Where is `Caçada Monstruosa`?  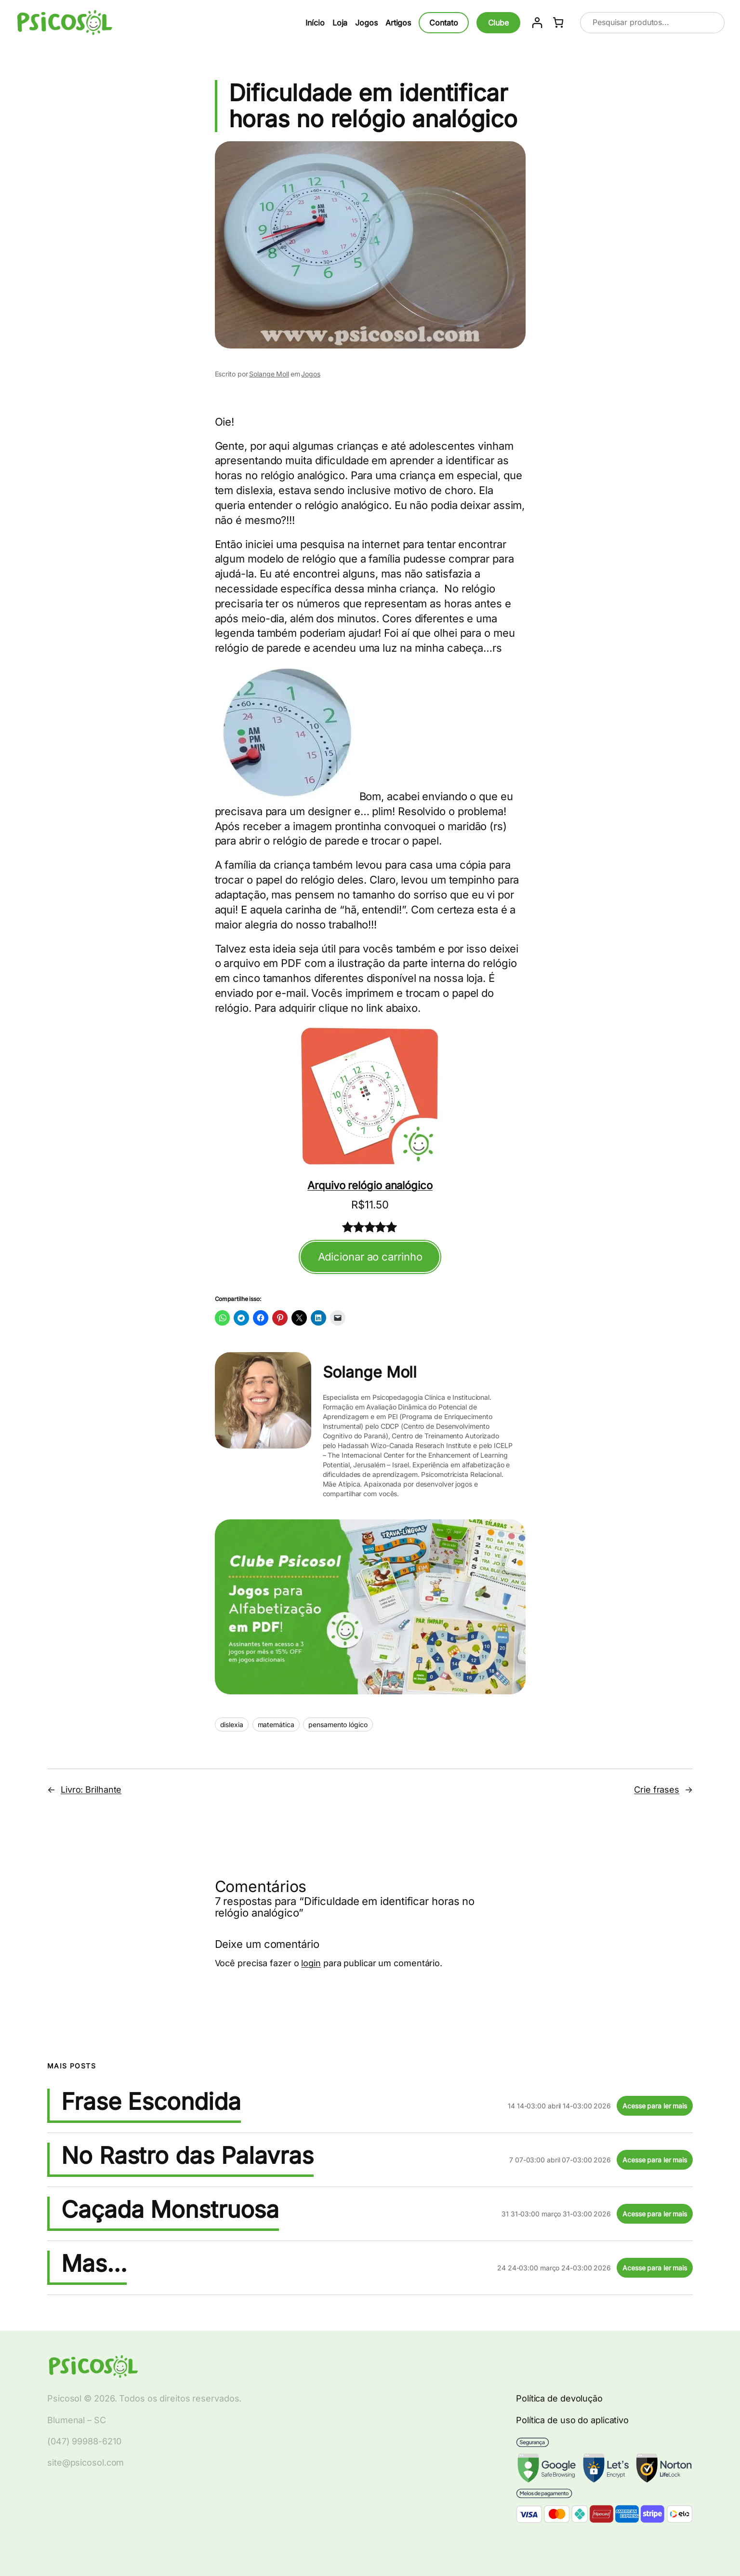 Caçada Monstruosa is located at coordinates (170, 2210).